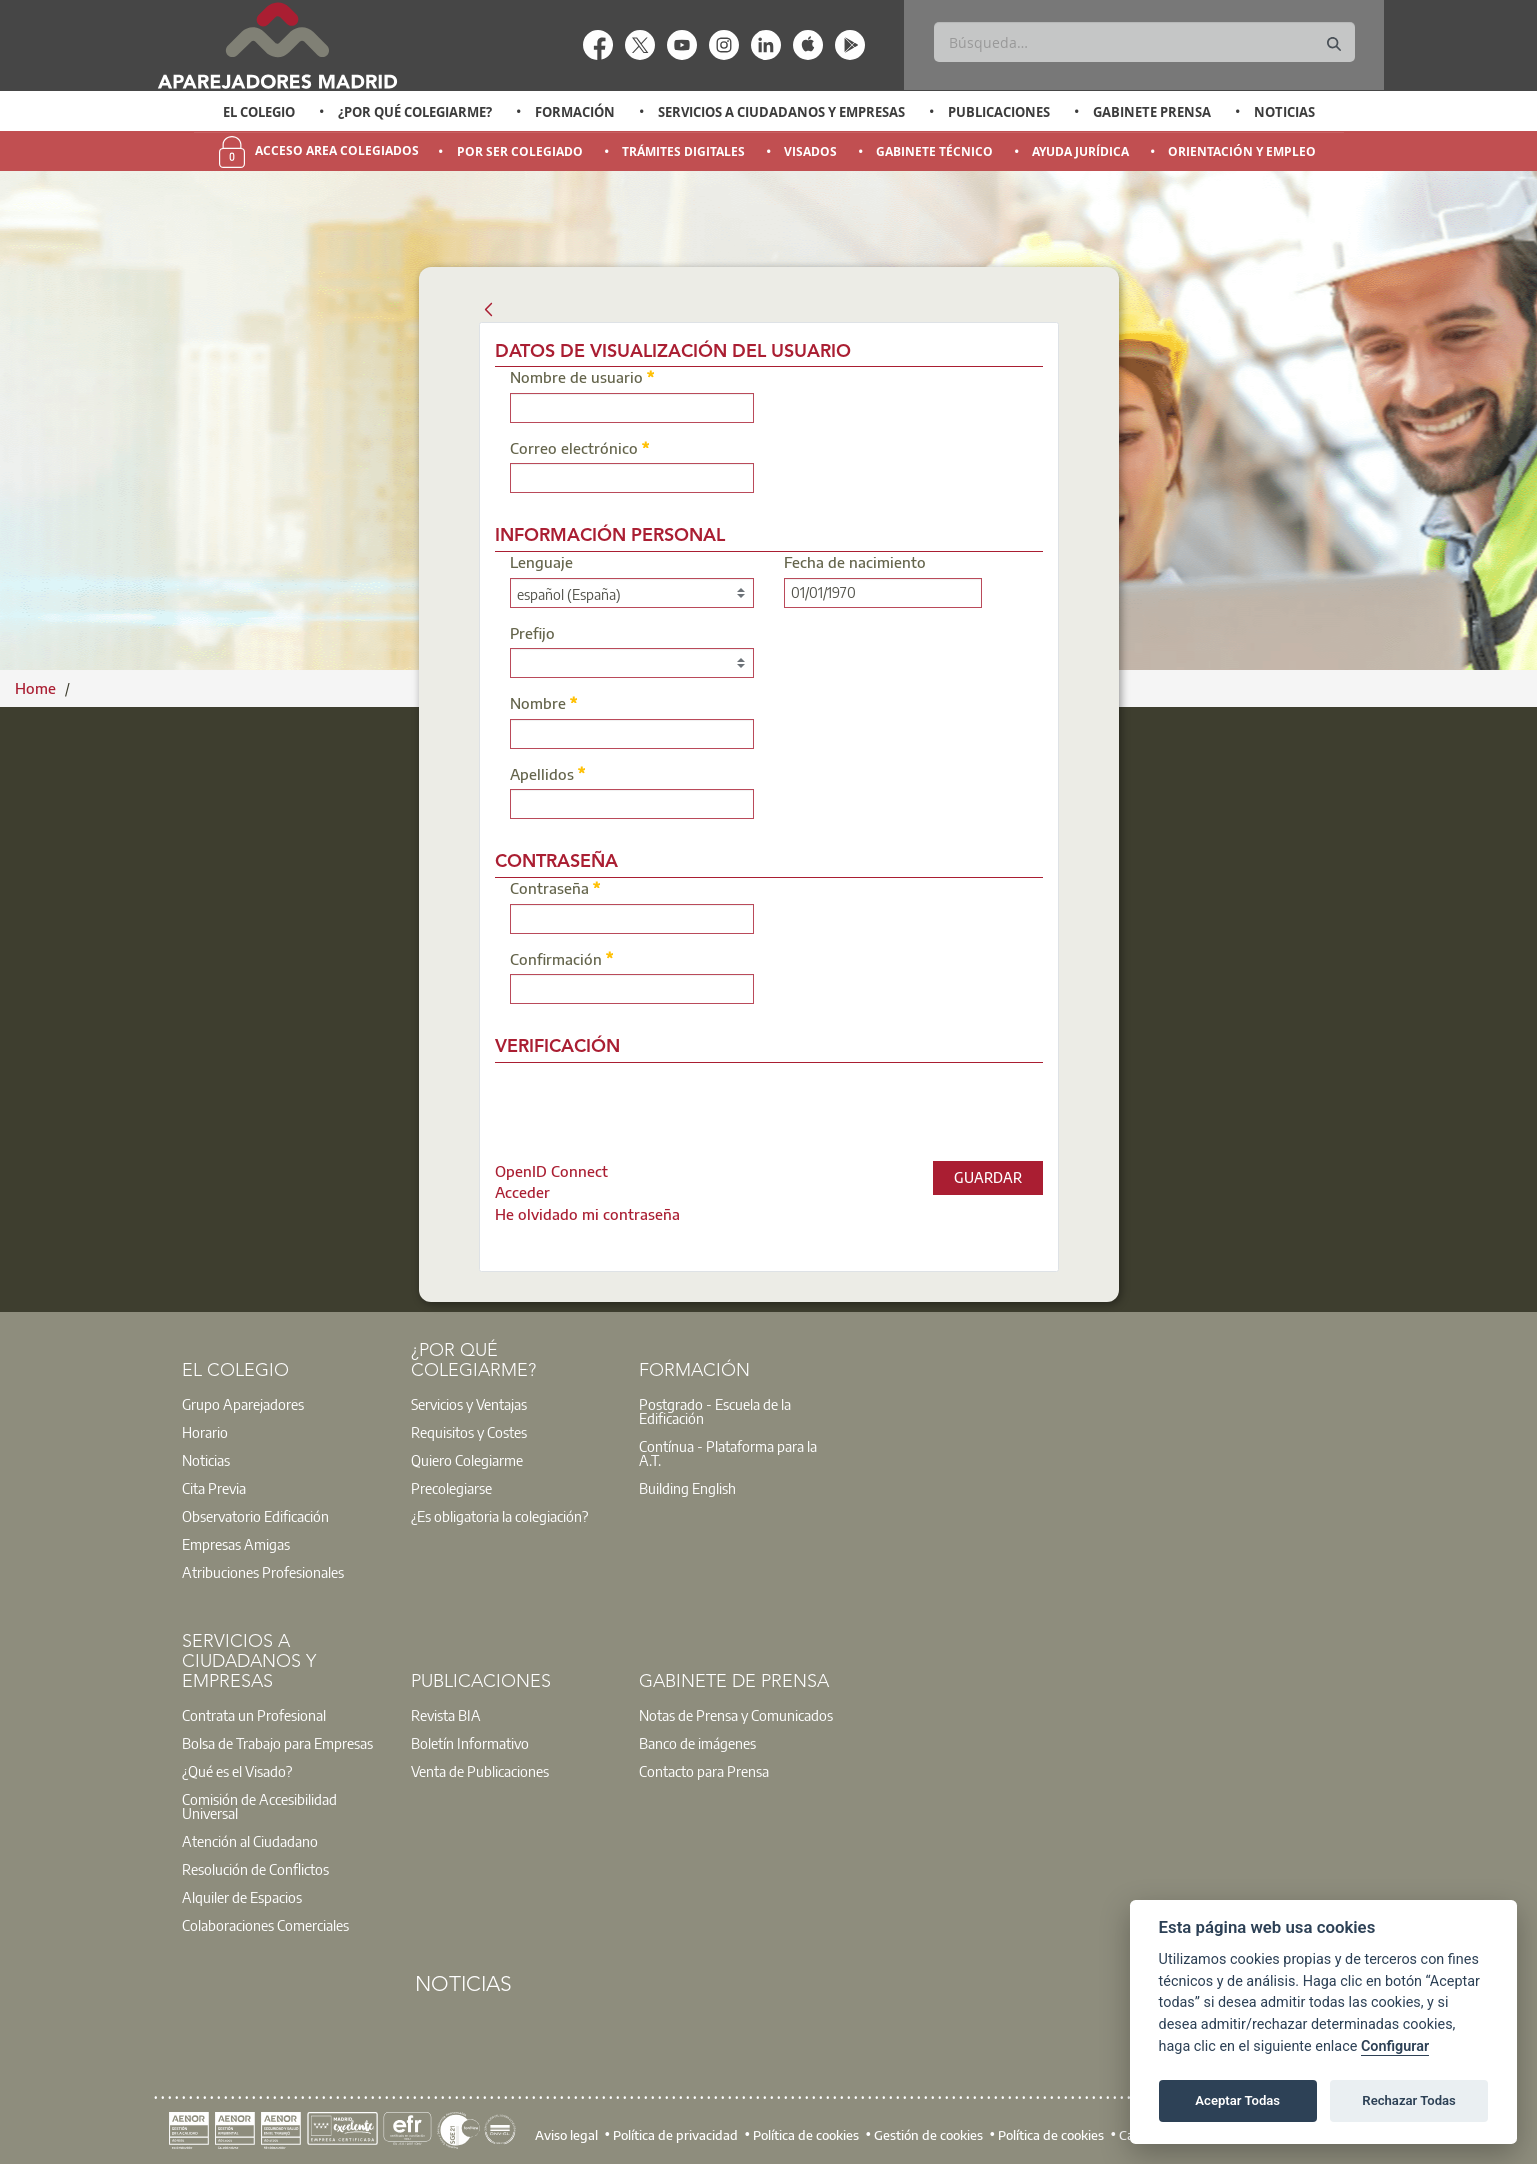 This screenshot has height=2164, width=1537. Describe the element at coordinates (254, 1715) in the screenshot. I see `Contrata un Profesional` at that location.